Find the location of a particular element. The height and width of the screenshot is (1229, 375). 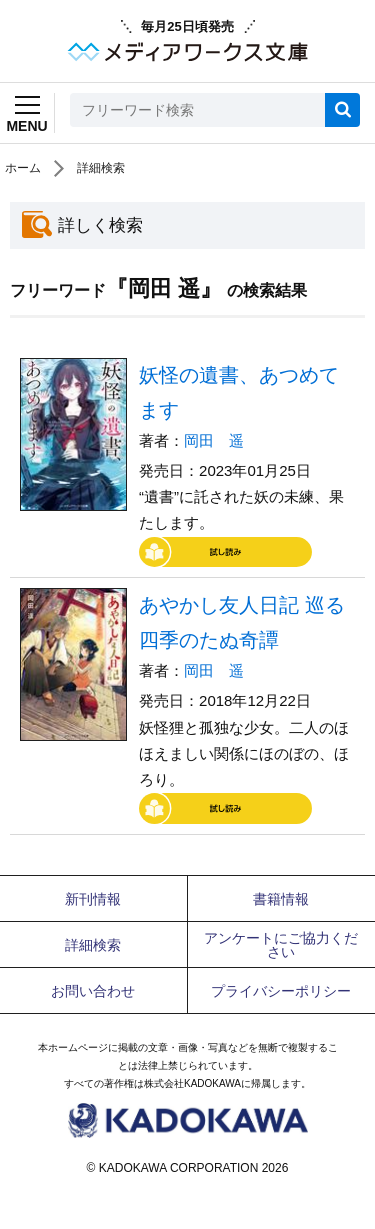

書籍情報 is located at coordinates (281, 899).